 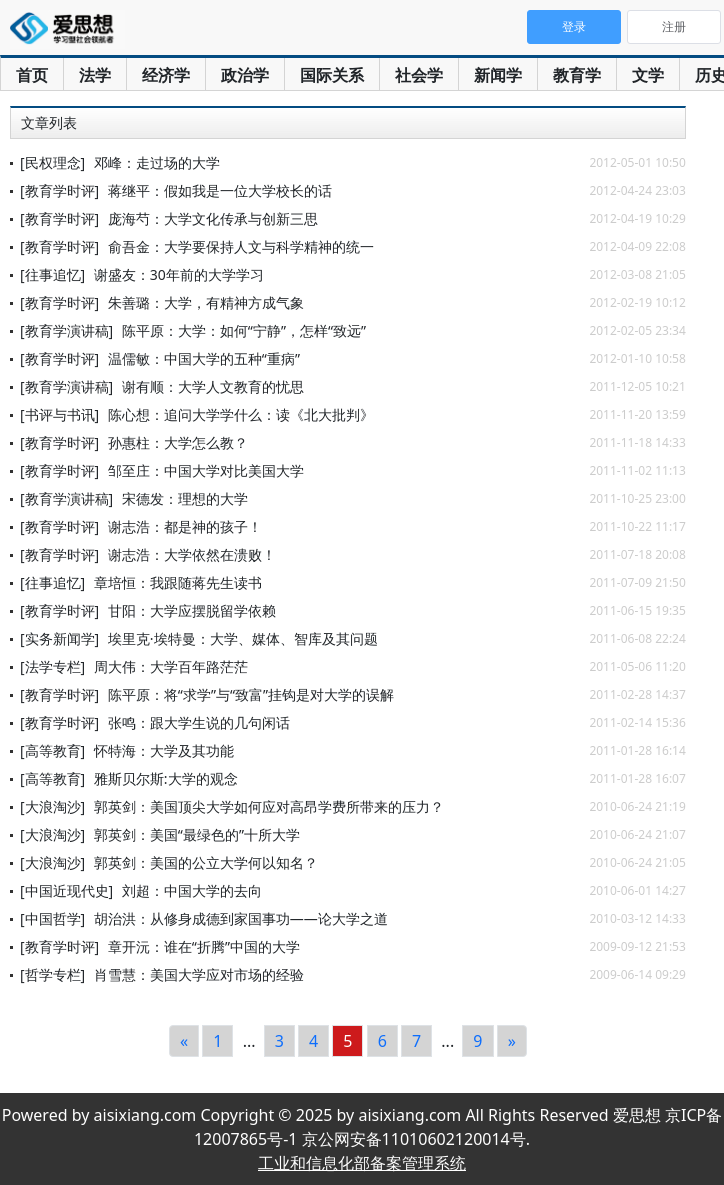 I want to click on 章开沅：谁在“折腾”中国的大学, so click(x=204, y=946).